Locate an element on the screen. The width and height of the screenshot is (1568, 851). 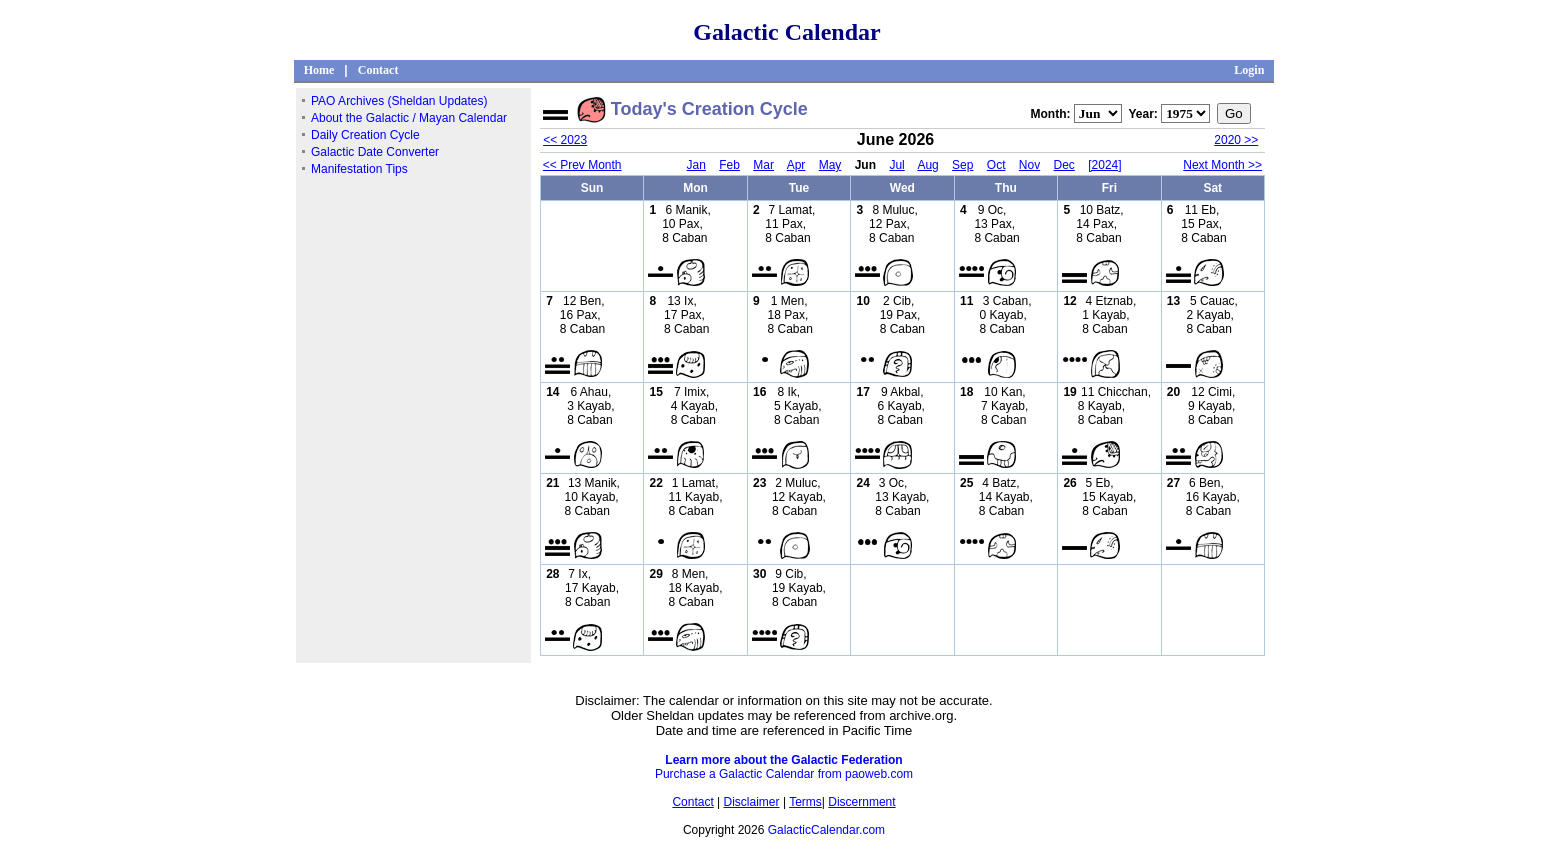
Feb is located at coordinates (729, 165).